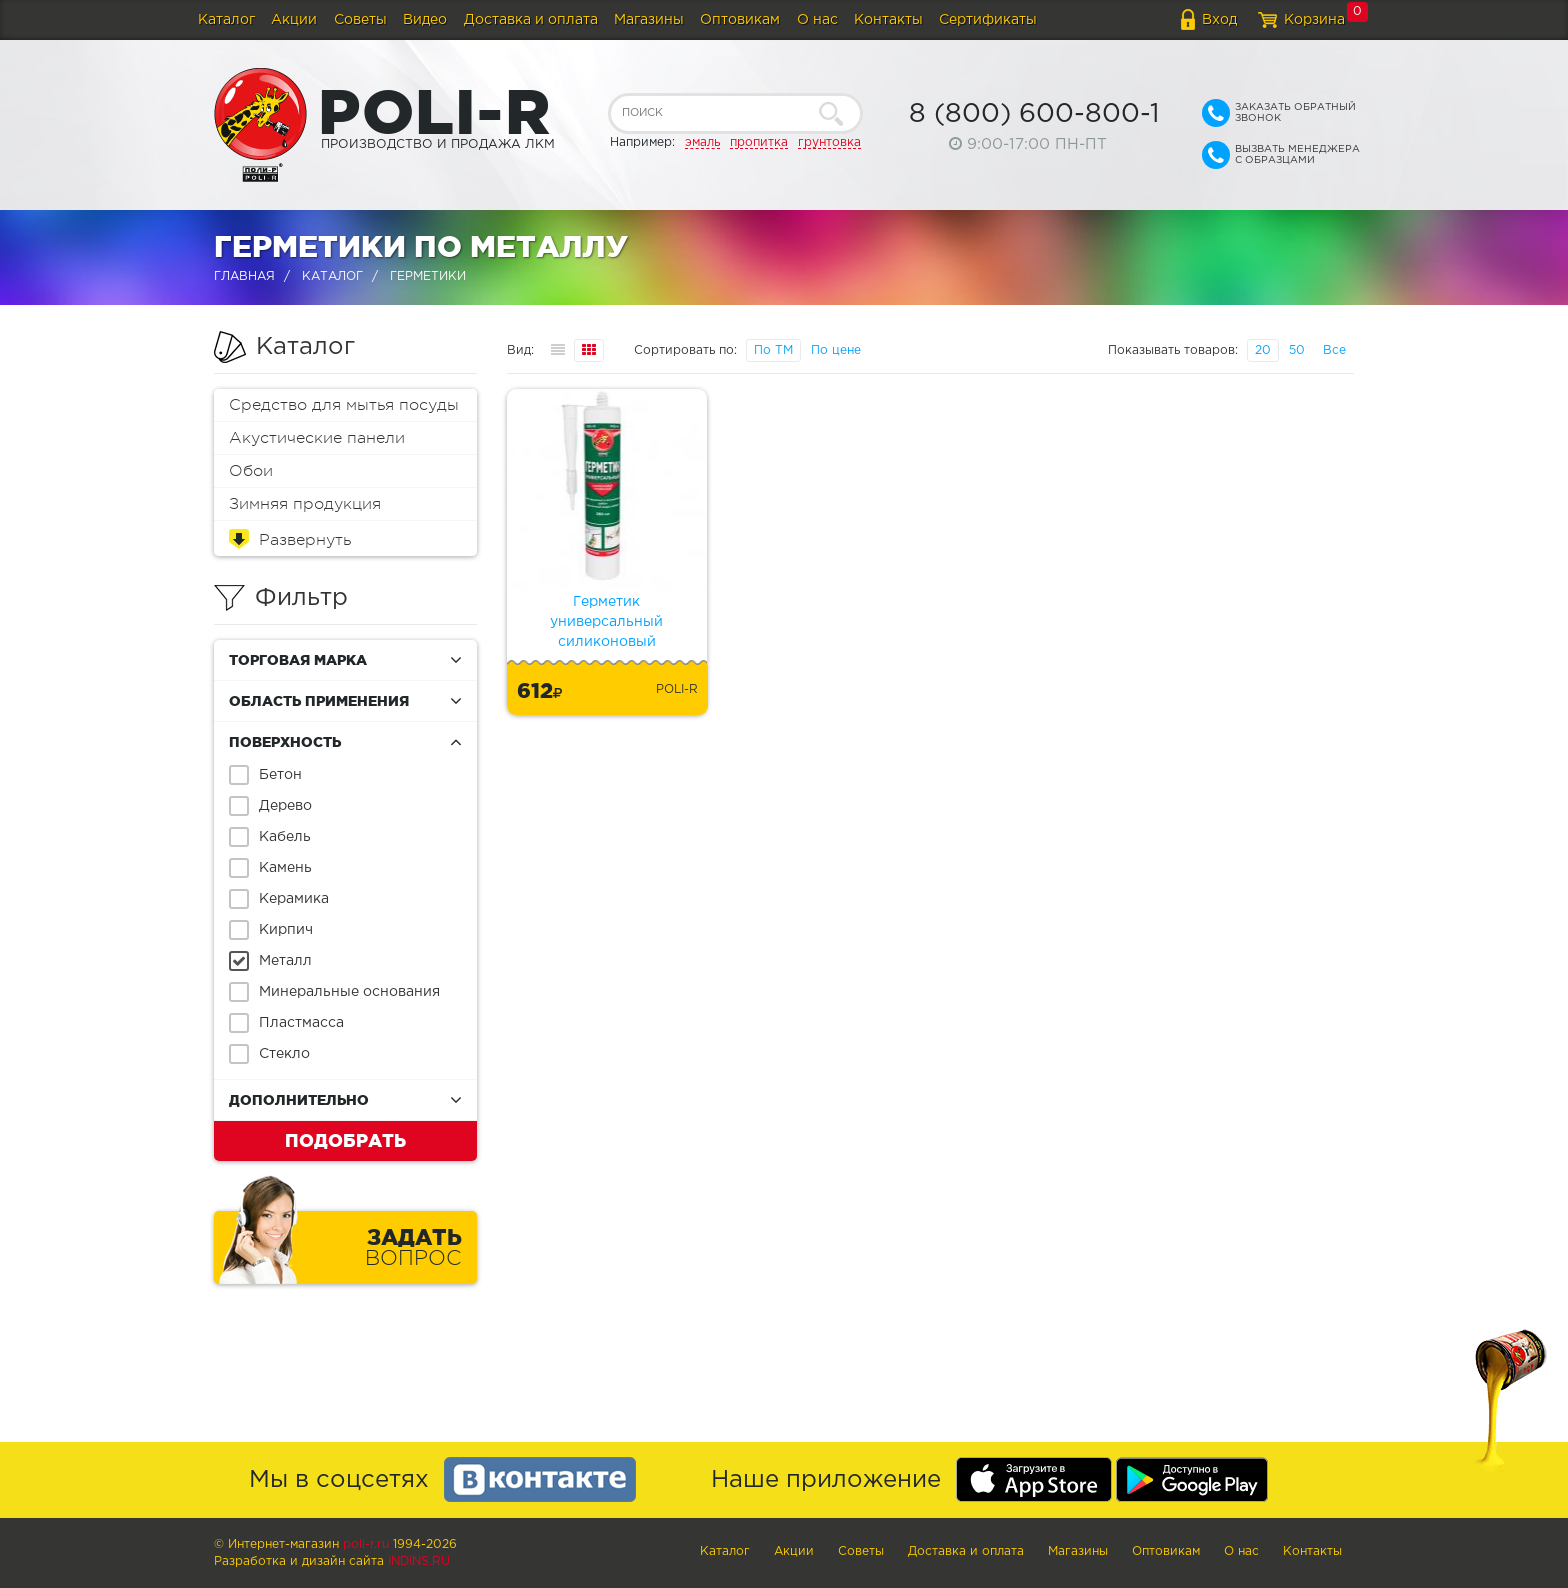  Describe the element at coordinates (226, 20) in the screenshot. I see `Каталог` at that location.